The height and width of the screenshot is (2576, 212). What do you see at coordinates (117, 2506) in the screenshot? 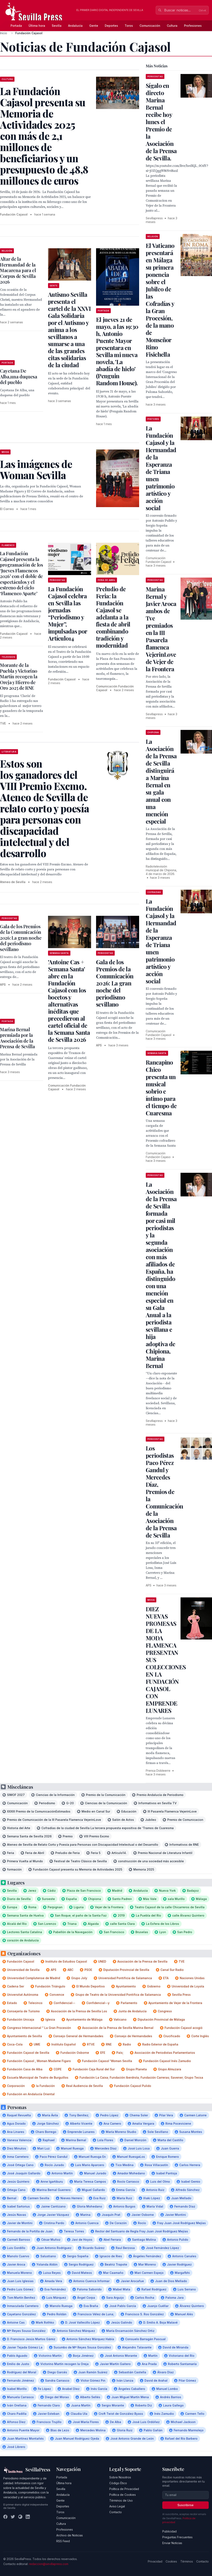
I see `Aviso Legal` at bounding box center [117, 2506].